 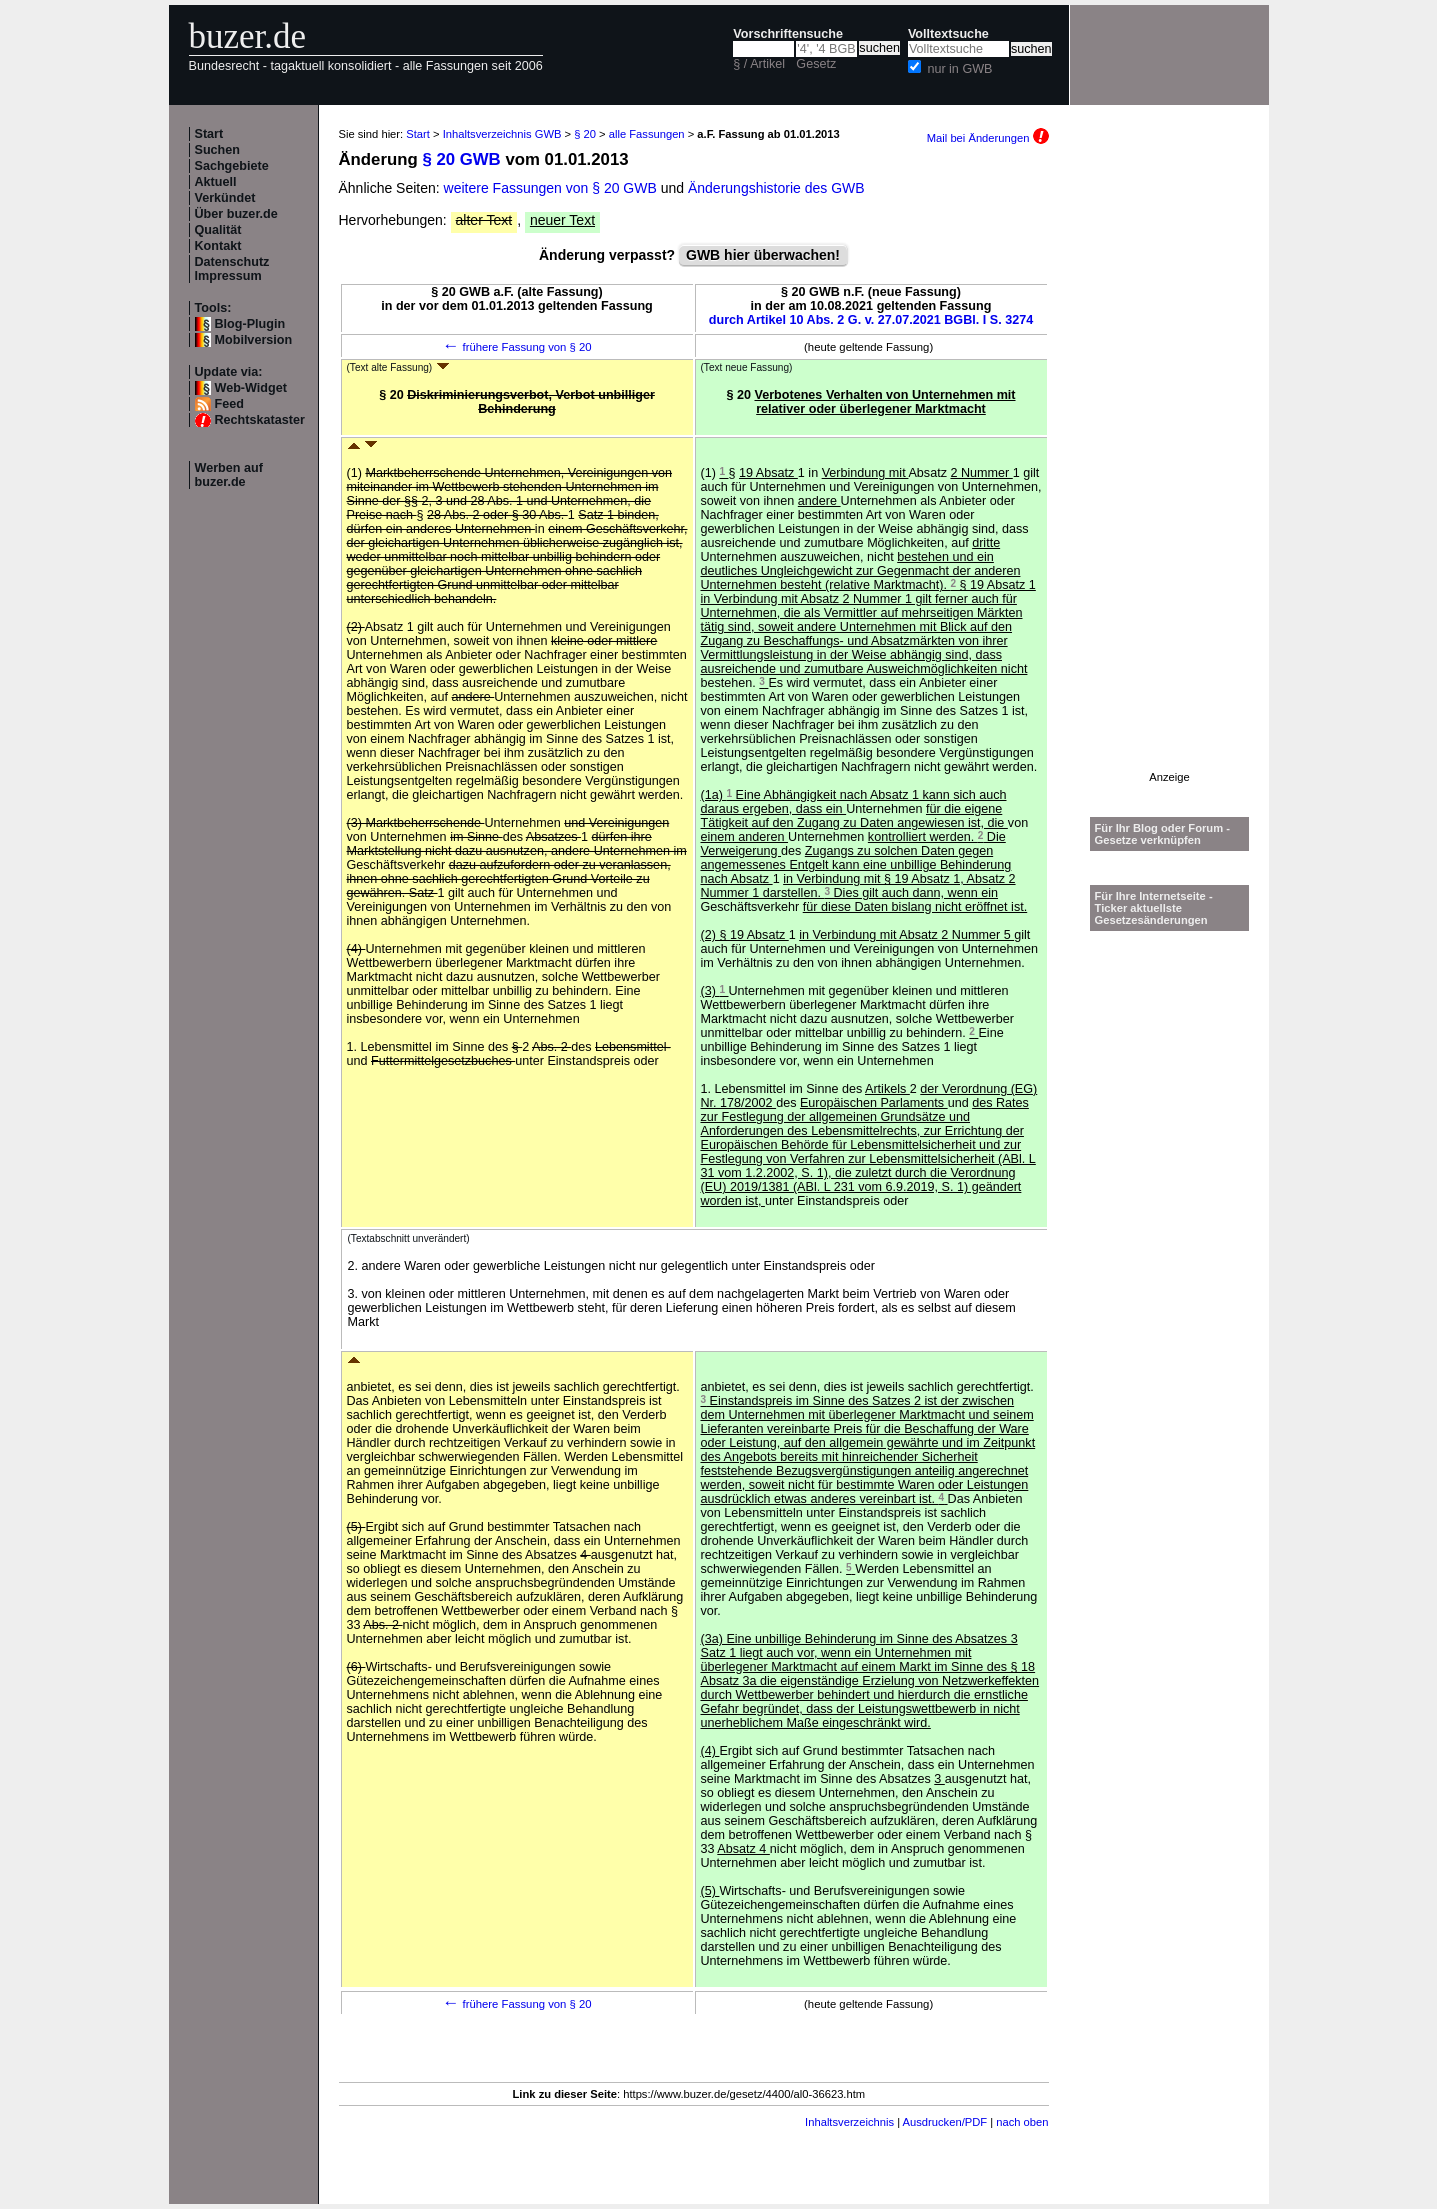 I want to click on Start, so click(x=209, y=134).